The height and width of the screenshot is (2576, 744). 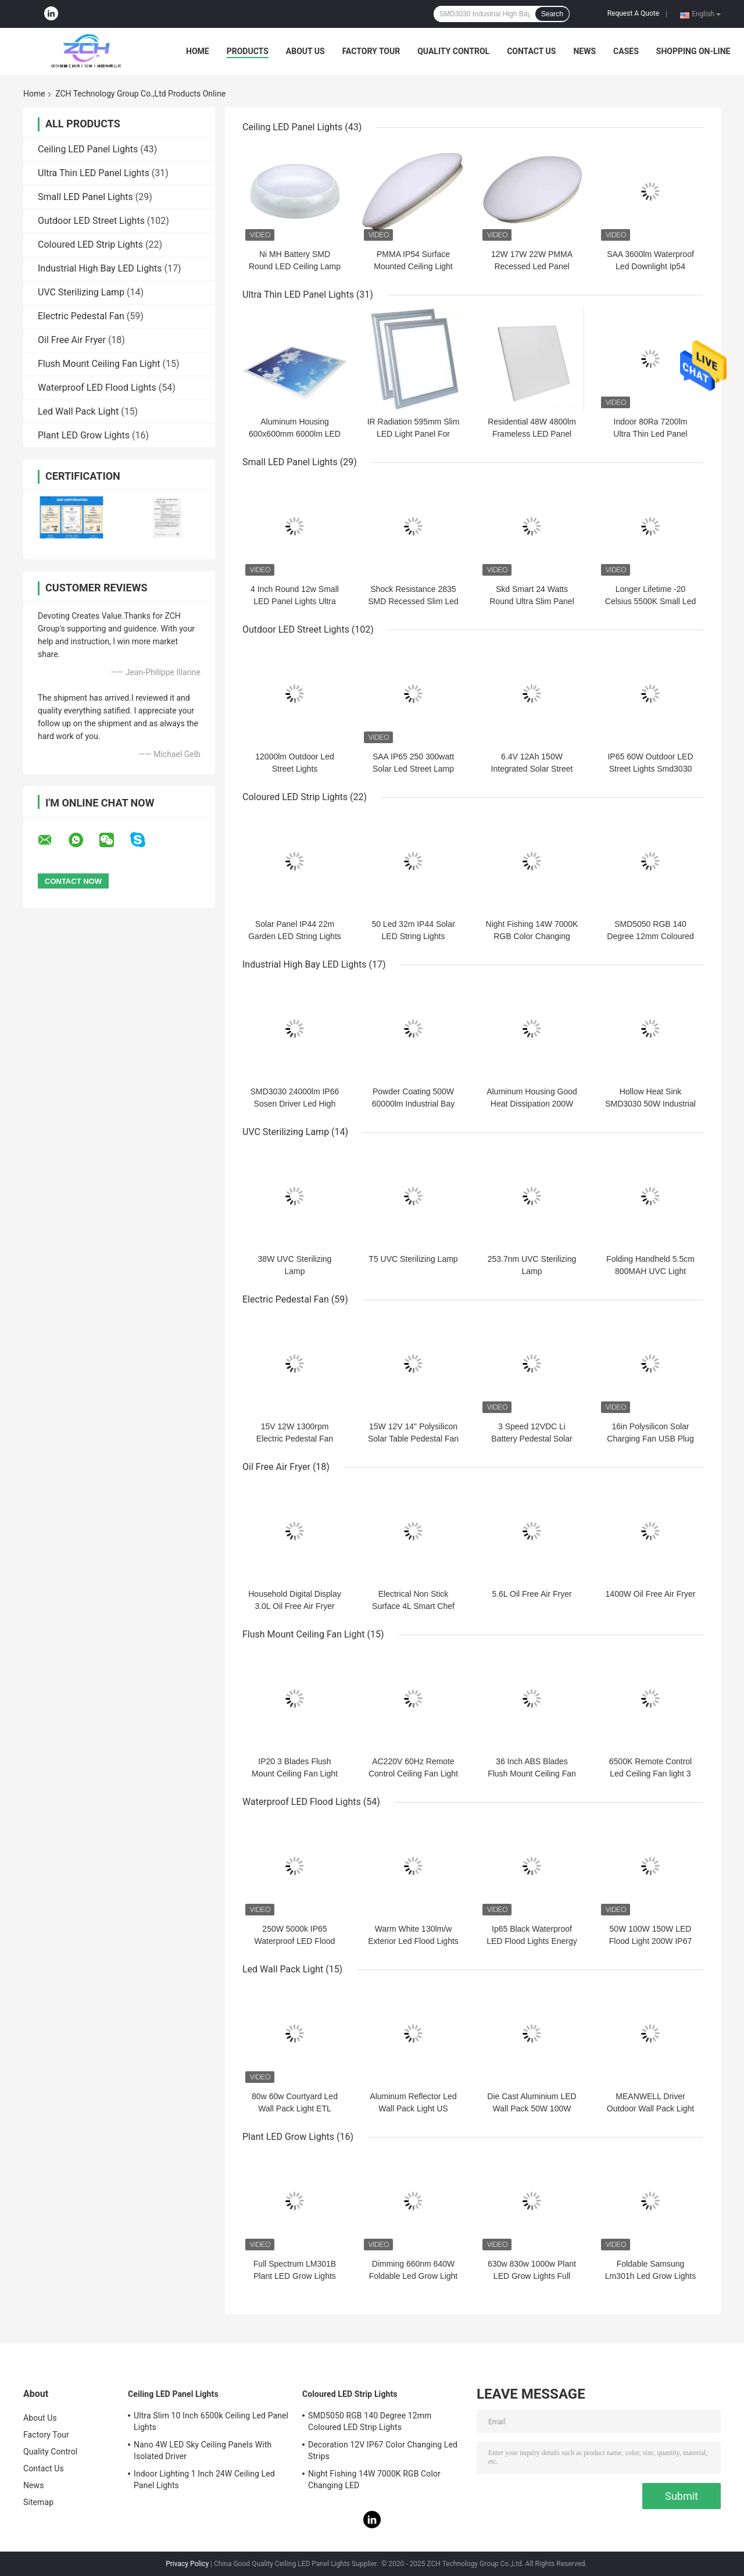 What do you see at coordinates (532, 936) in the screenshot?
I see `Night Fishing 14W 7000K RGB Color Changing LED` at bounding box center [532, 936].